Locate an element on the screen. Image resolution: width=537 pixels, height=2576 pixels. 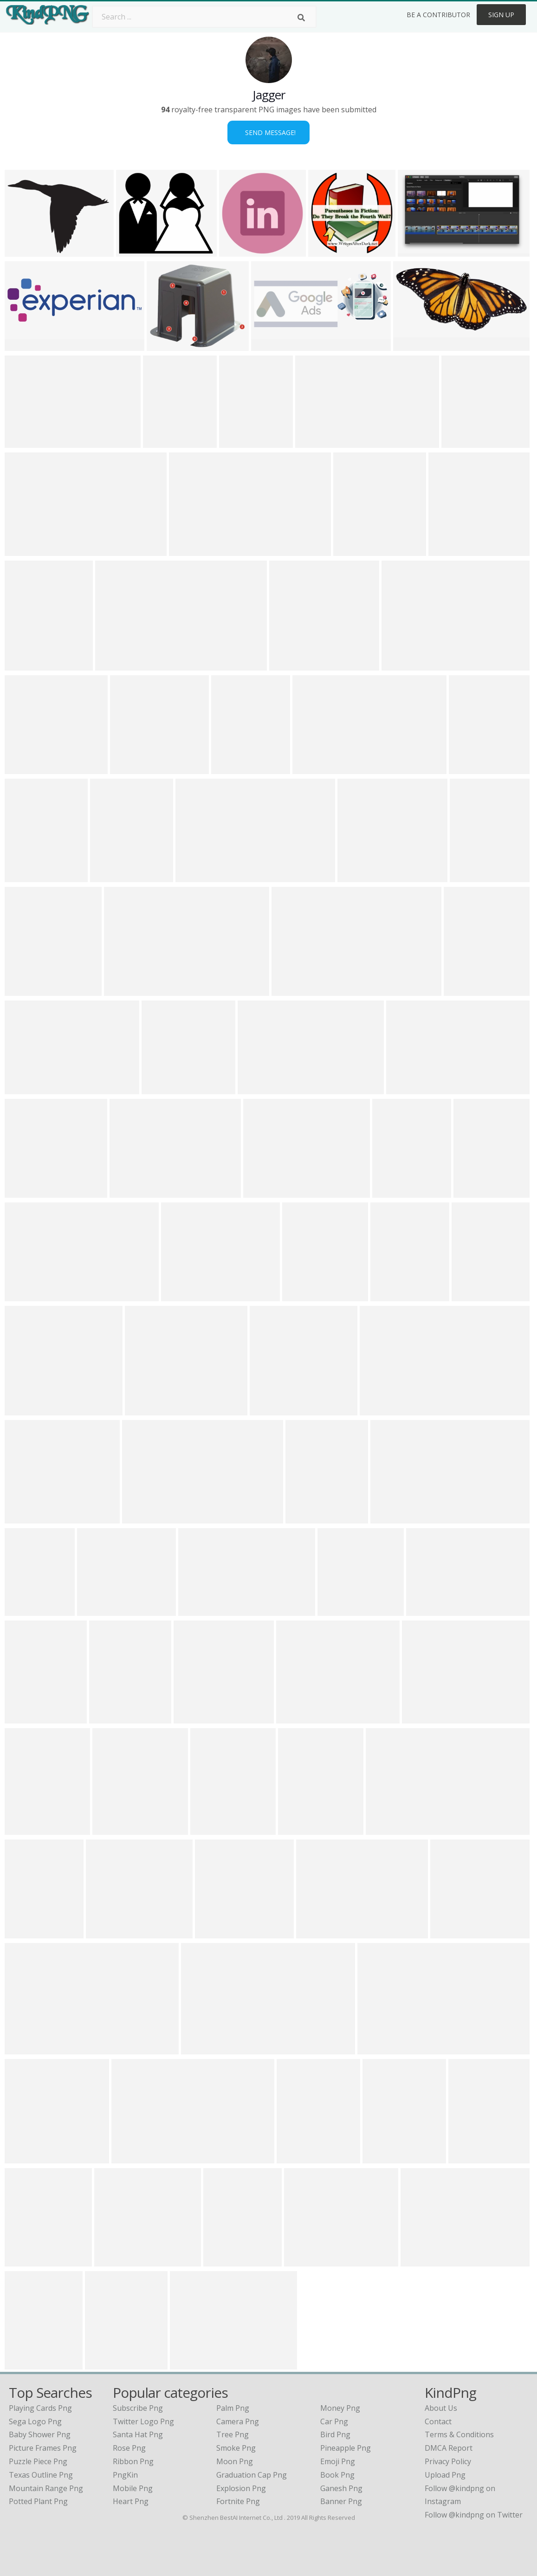
Terms & Conditions is located at coordinates (459, 2434).